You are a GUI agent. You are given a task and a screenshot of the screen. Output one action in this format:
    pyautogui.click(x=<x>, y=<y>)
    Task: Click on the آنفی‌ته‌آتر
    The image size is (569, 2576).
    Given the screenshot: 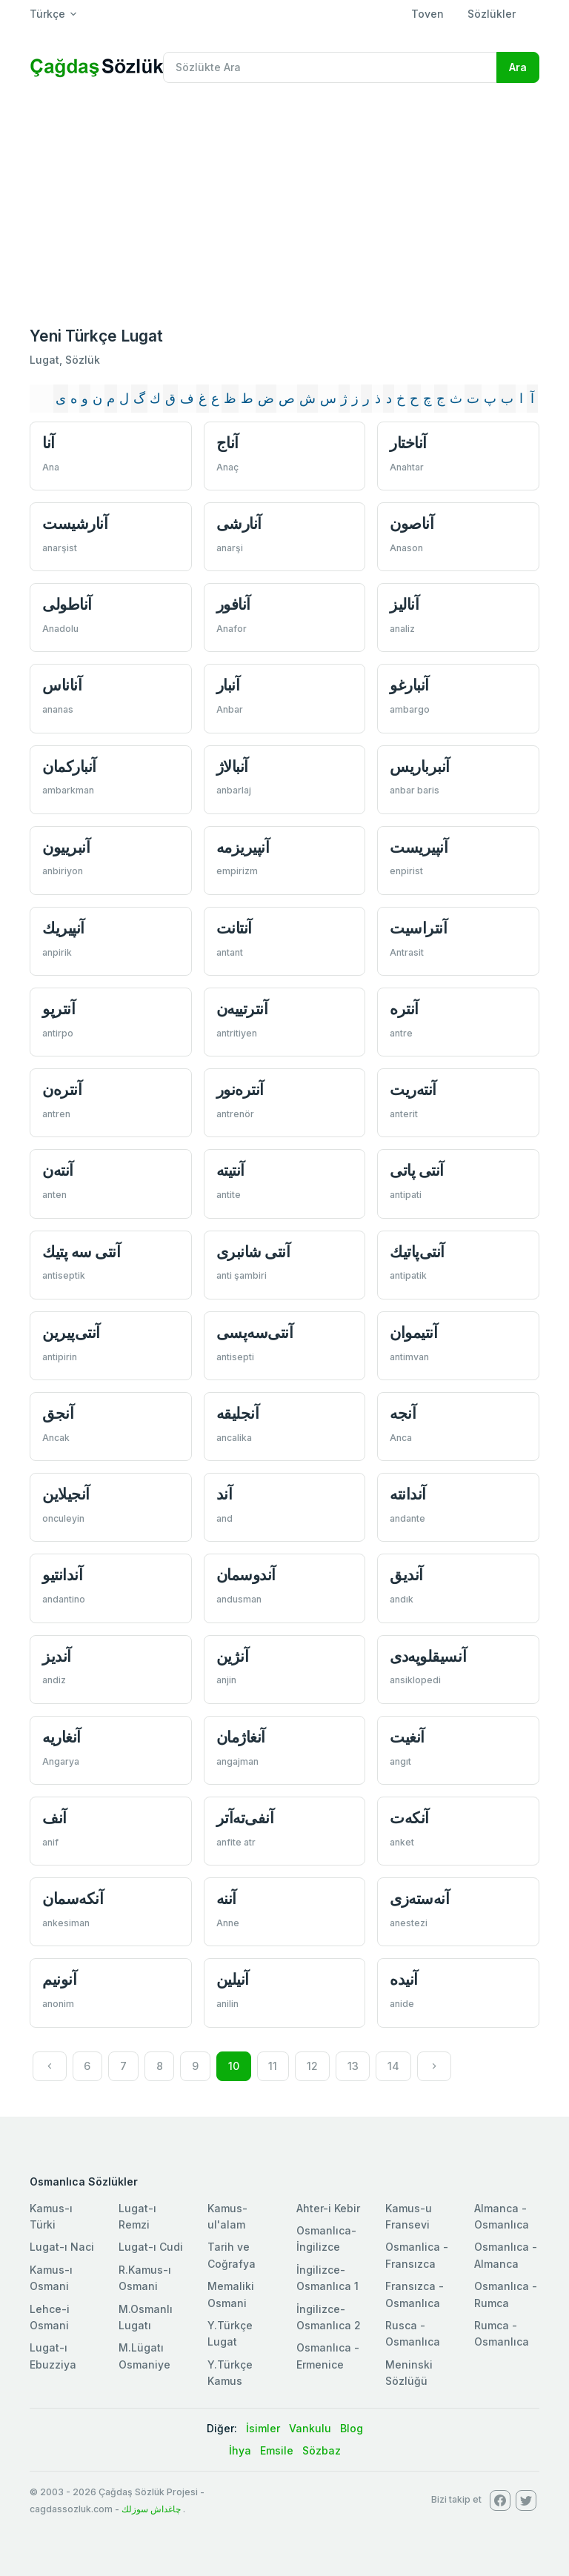 What is the action you would take?
    pyautogui.click(x=245, y=1817)
    